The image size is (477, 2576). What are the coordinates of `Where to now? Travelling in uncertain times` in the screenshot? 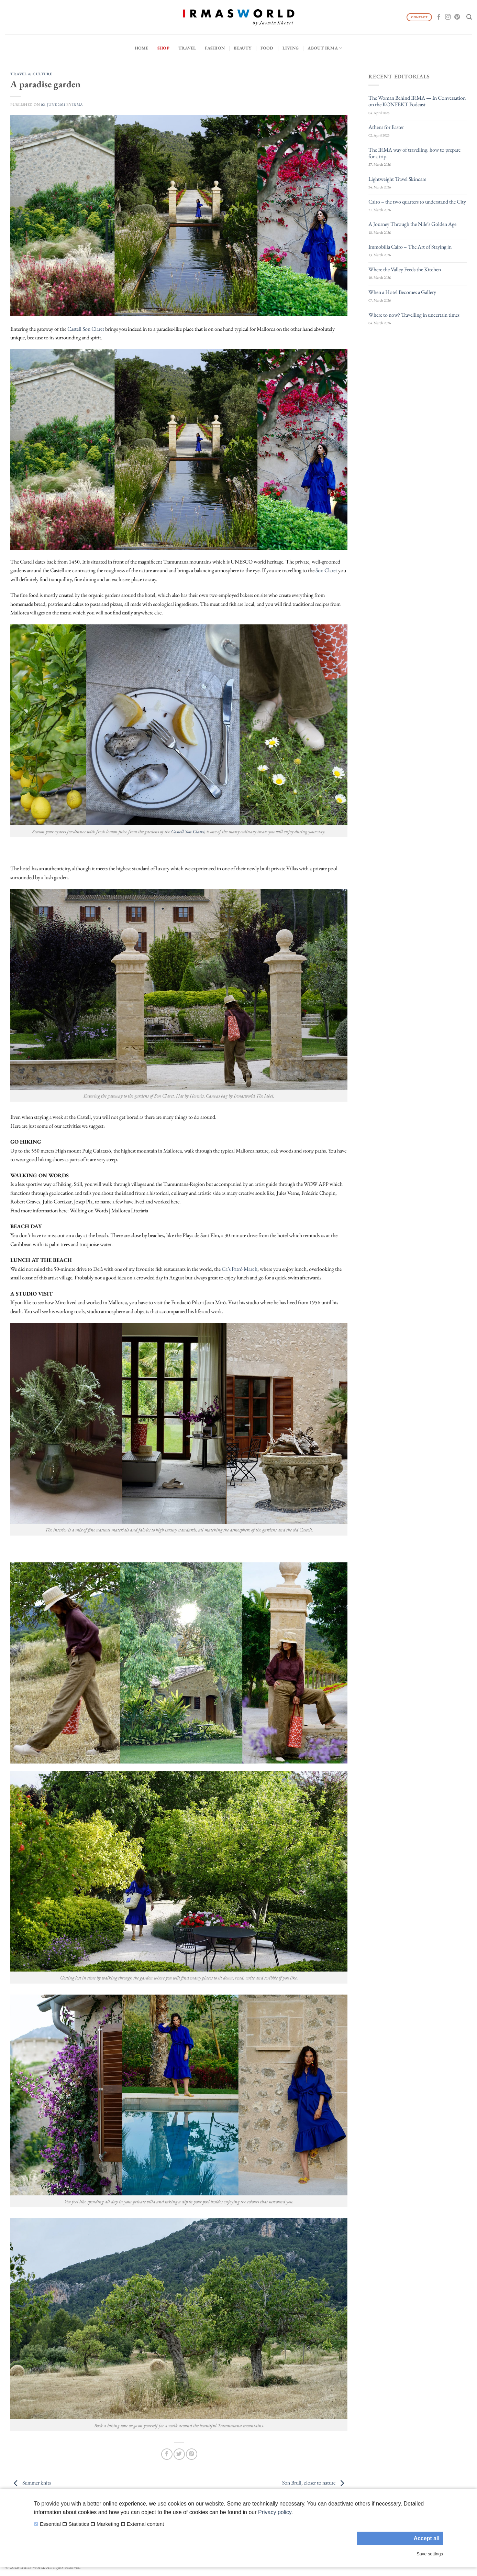 It's located at (413, 315).